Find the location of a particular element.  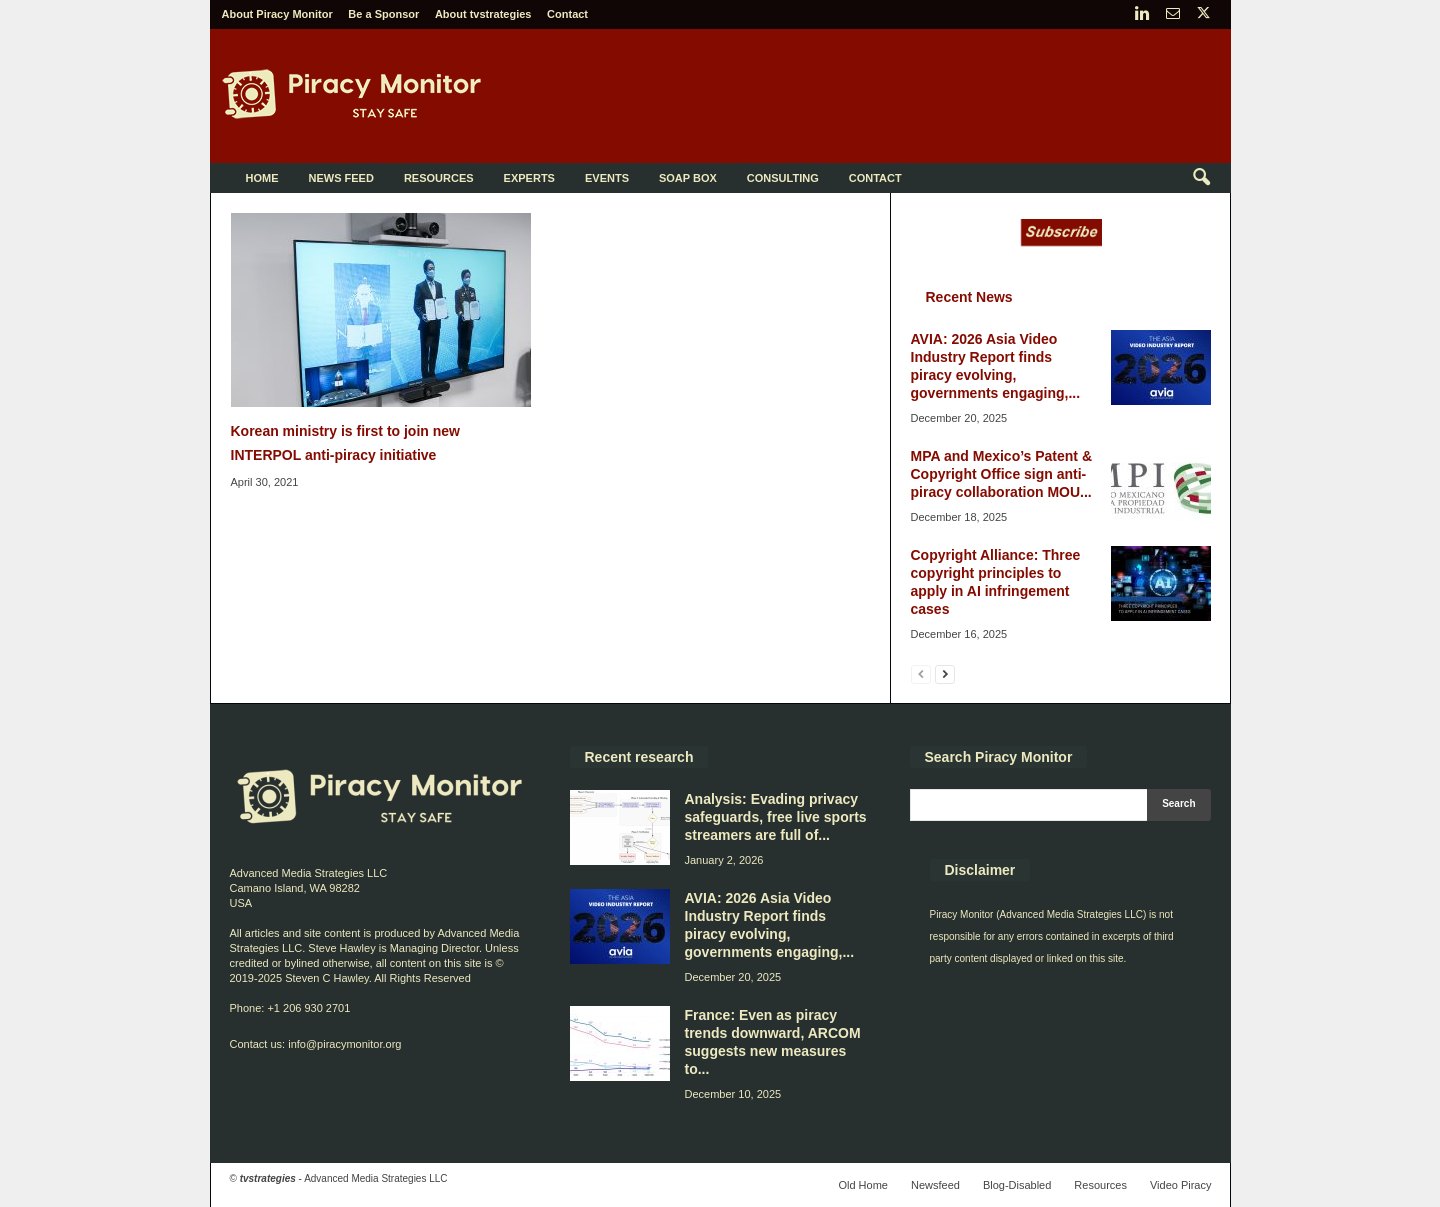

Be a Sponsor is located at coordinates (383, 14).